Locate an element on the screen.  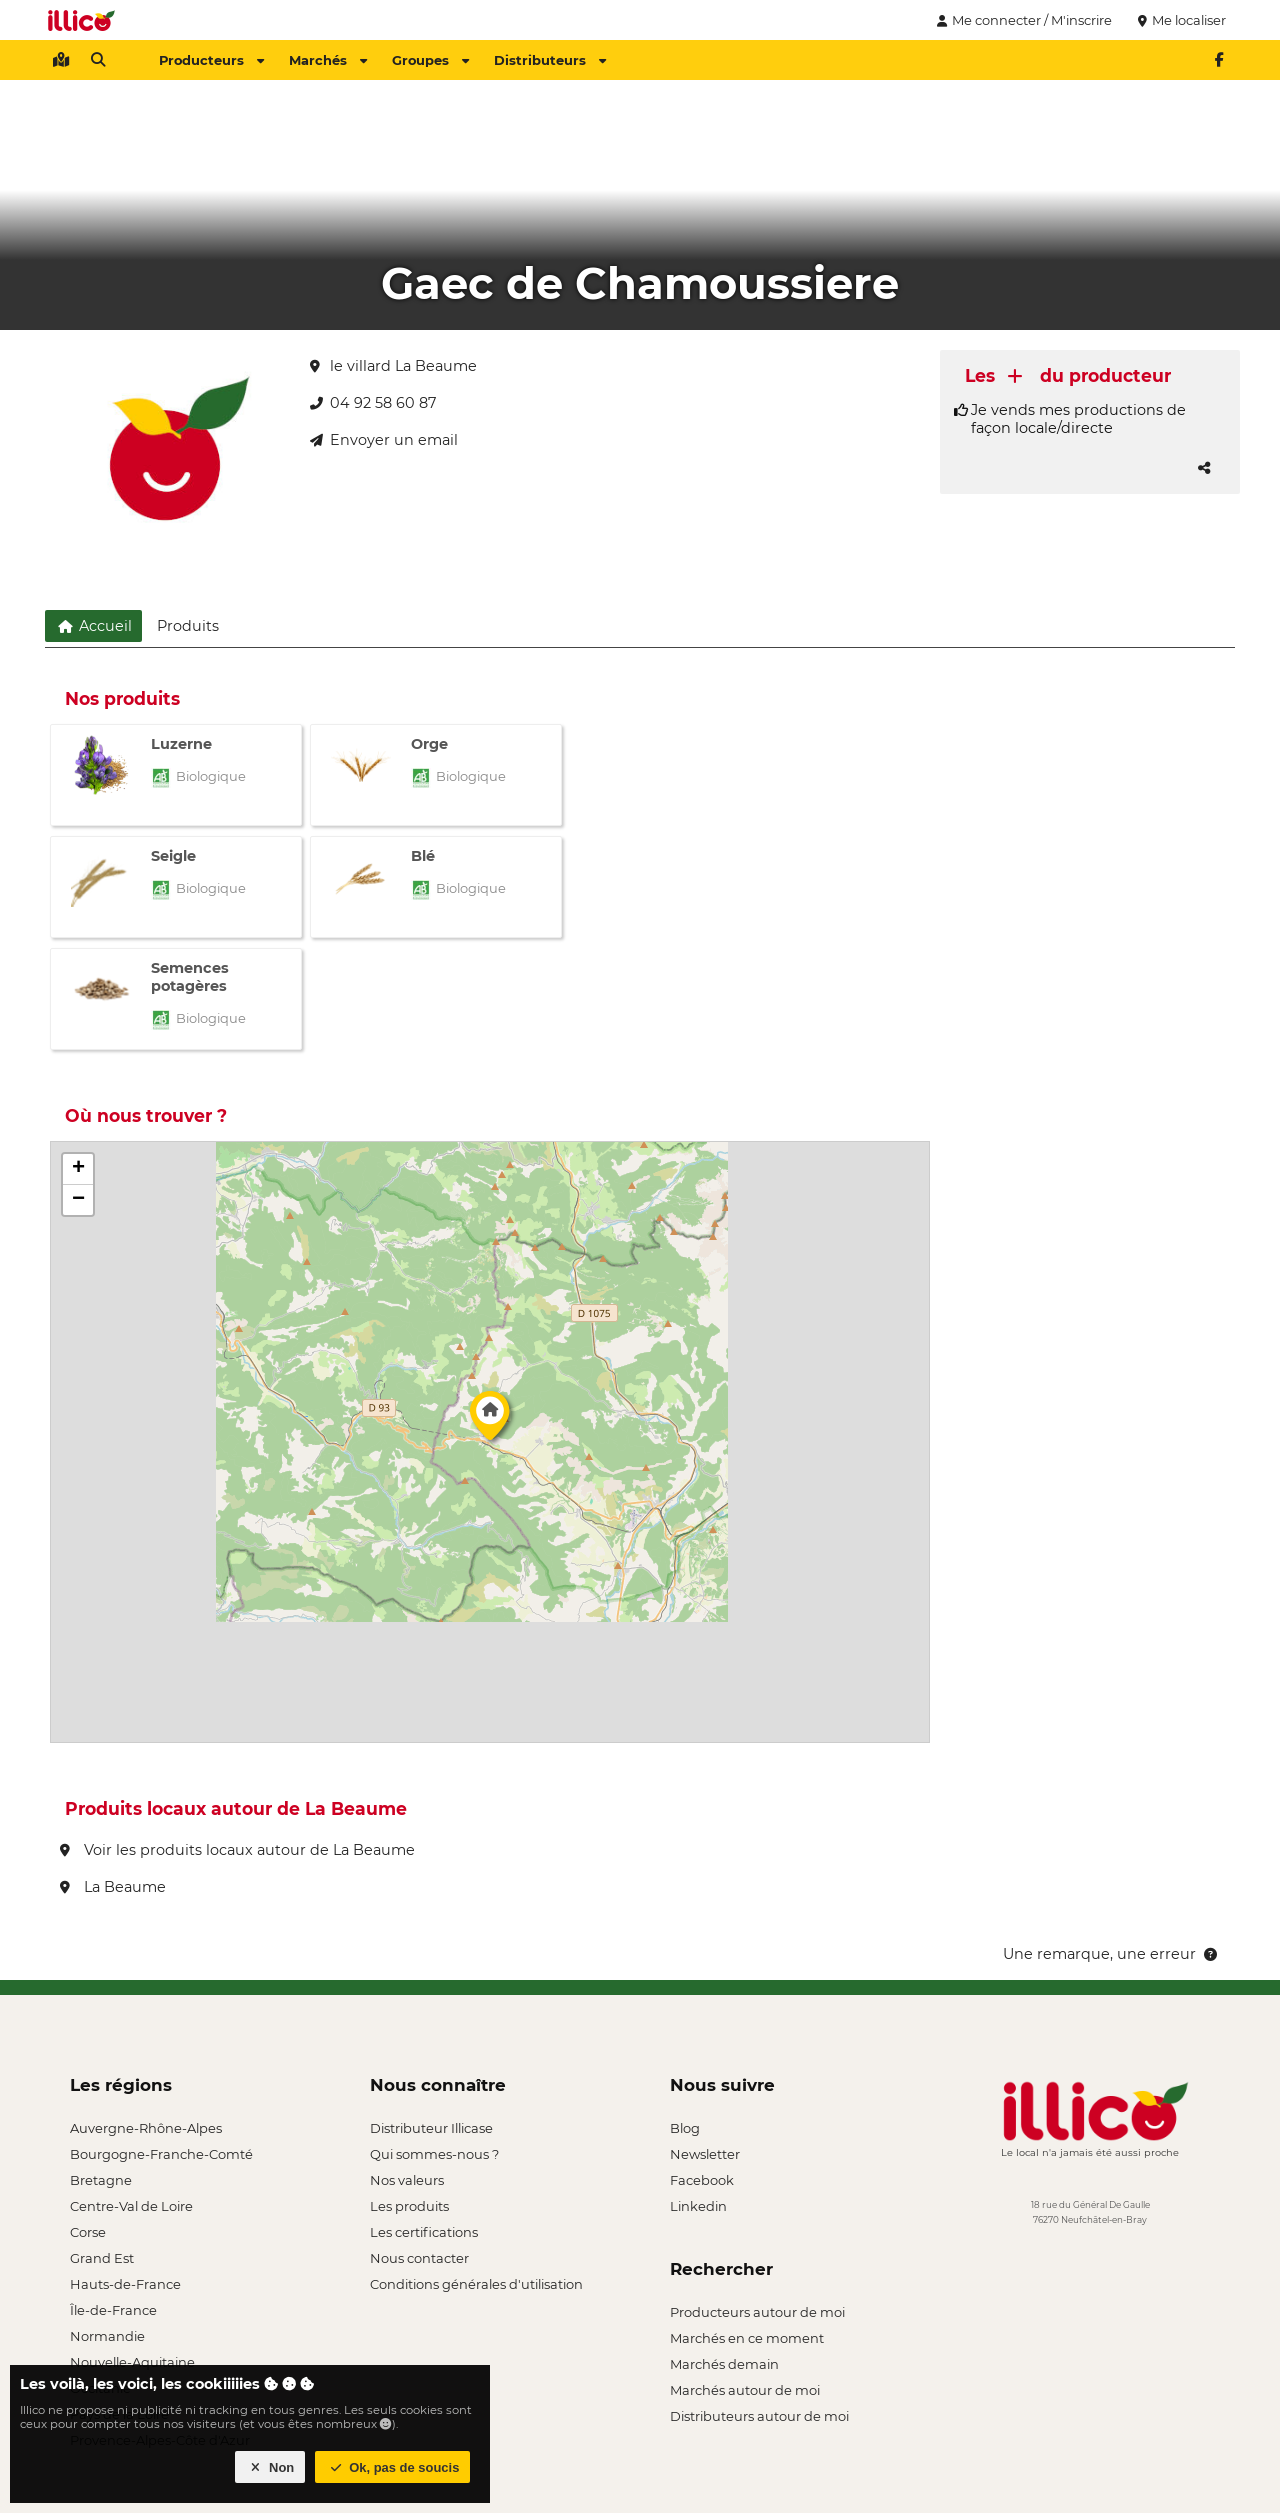
Hauts-de-France is located at coordinates (125, 2284).